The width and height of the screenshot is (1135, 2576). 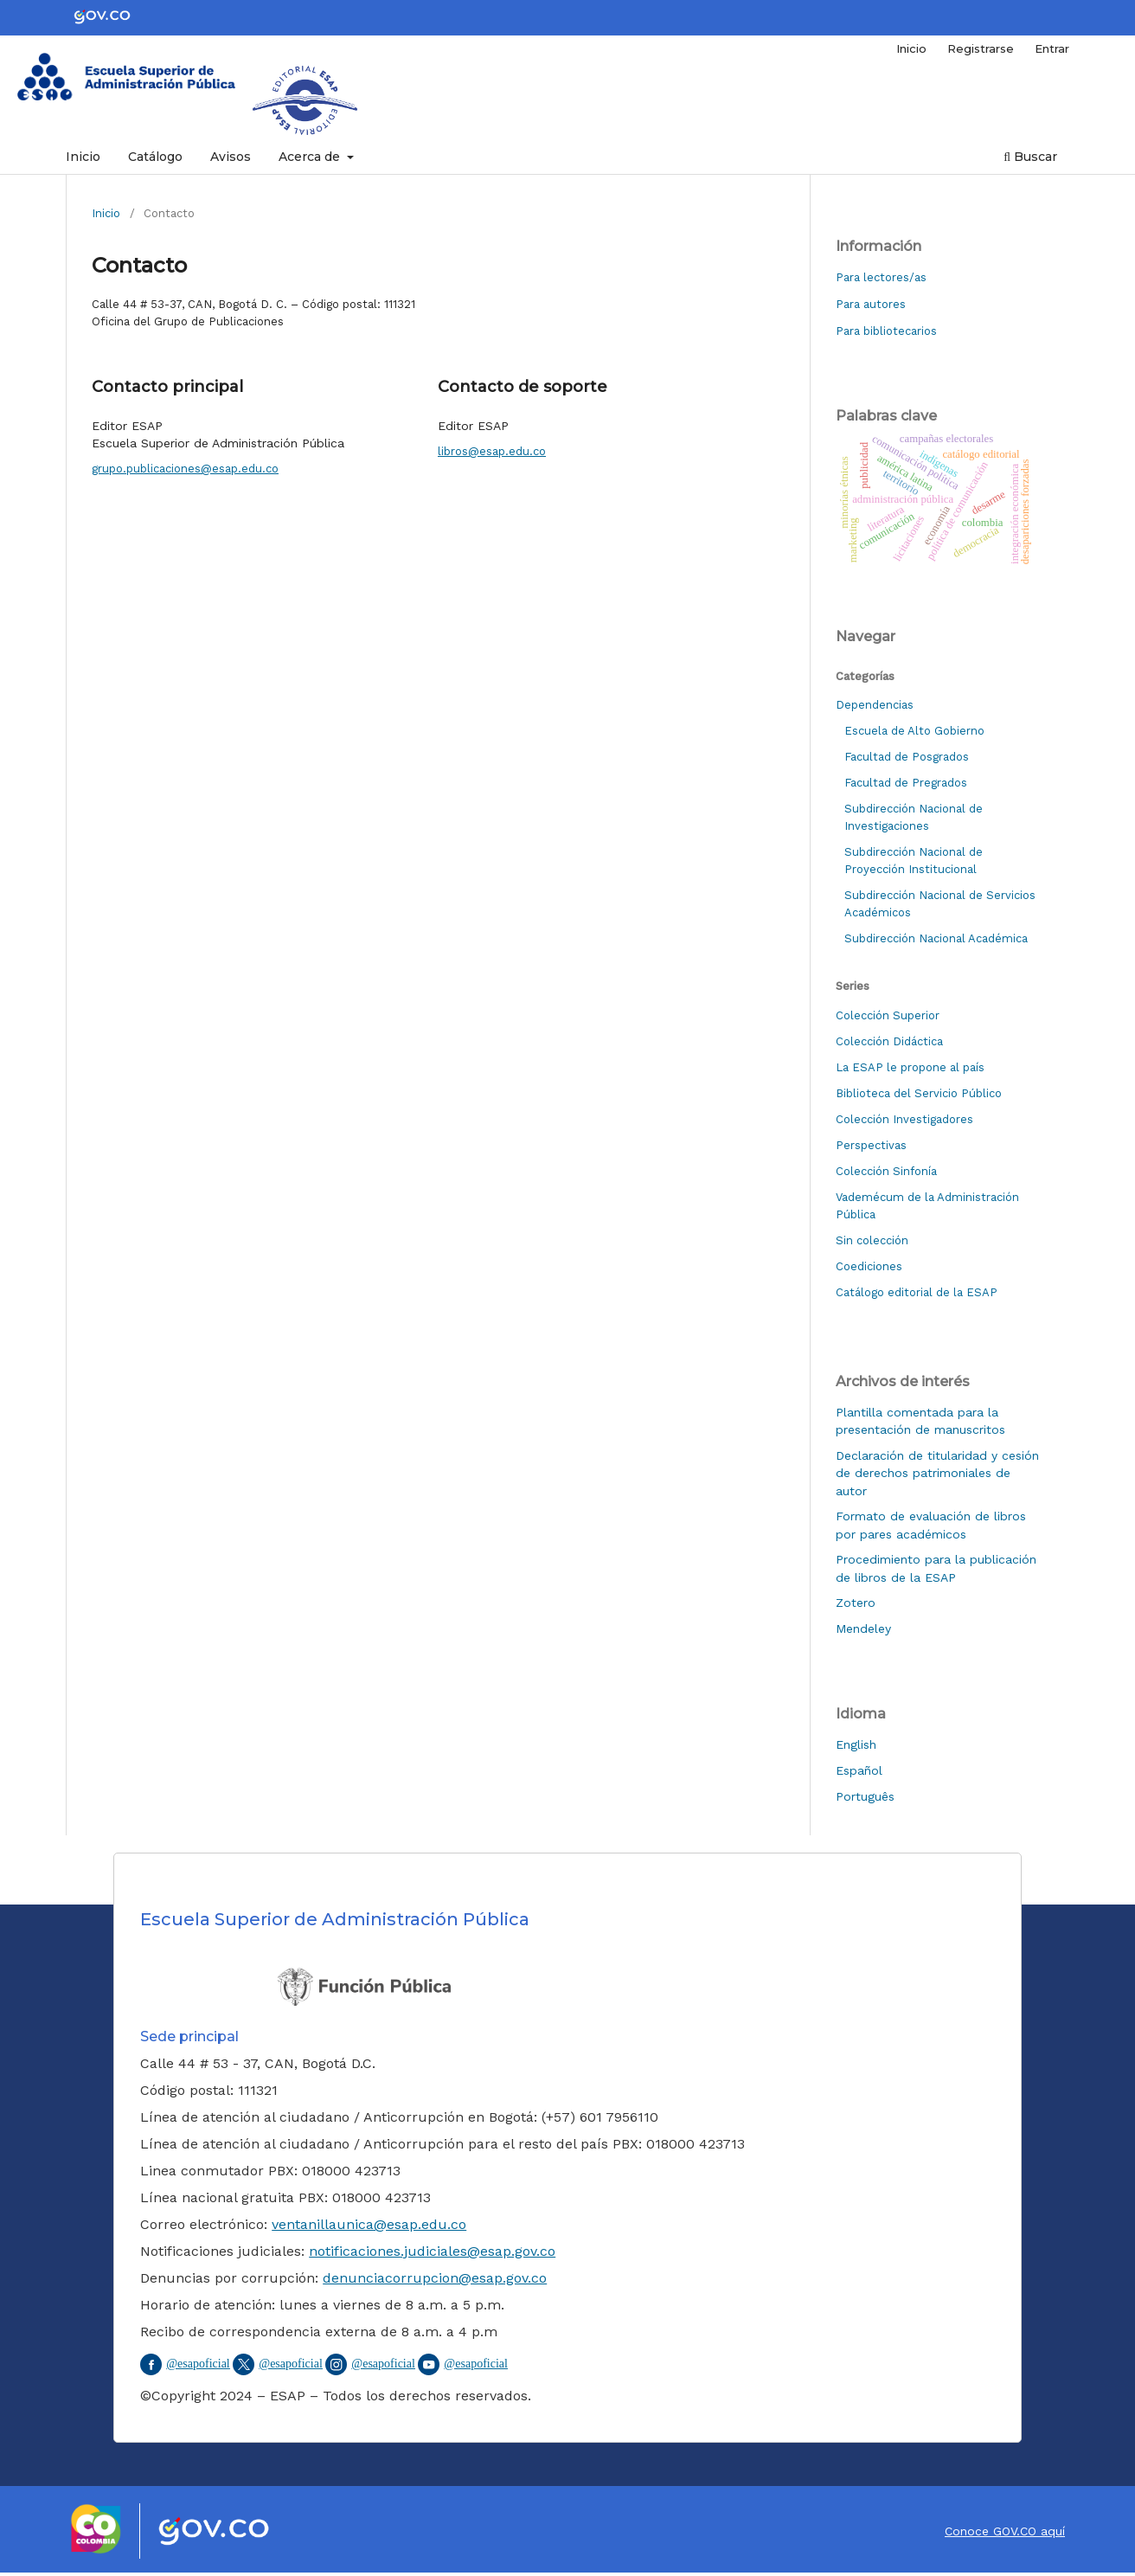 I want to click on denunciacorrupcion@esap.gov.co, so click(x=435, y=2278).